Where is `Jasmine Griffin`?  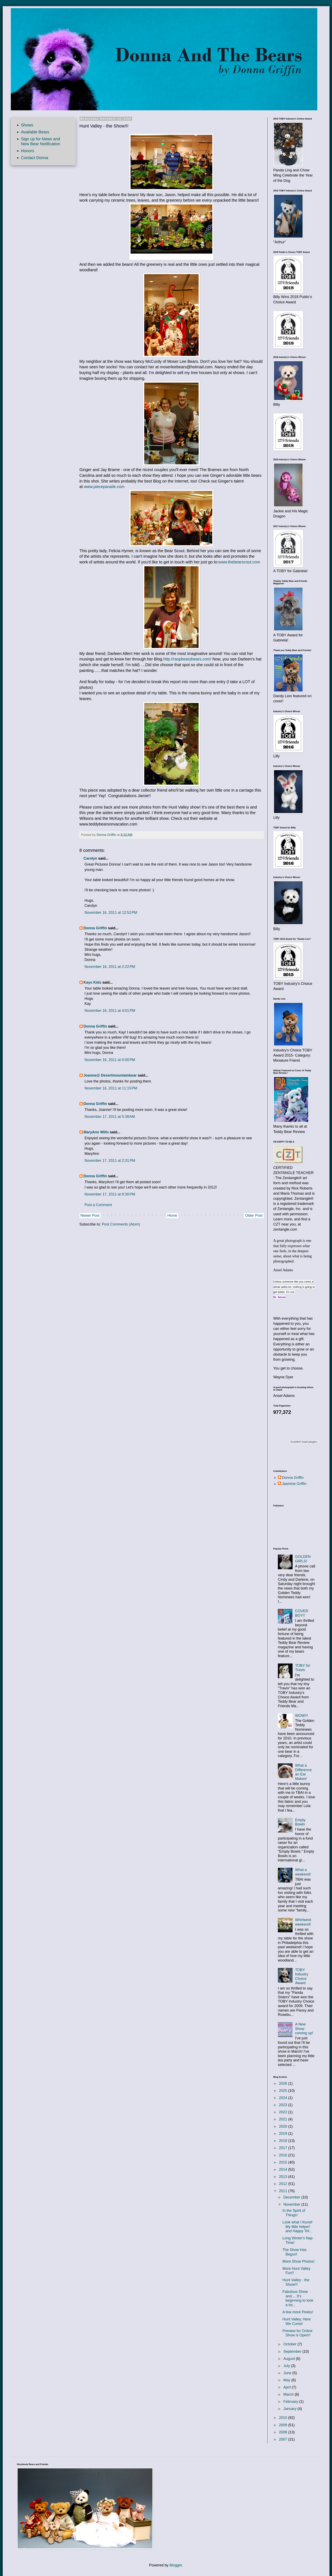
Jasmine Griffin is located at coordinates (294, 1484).